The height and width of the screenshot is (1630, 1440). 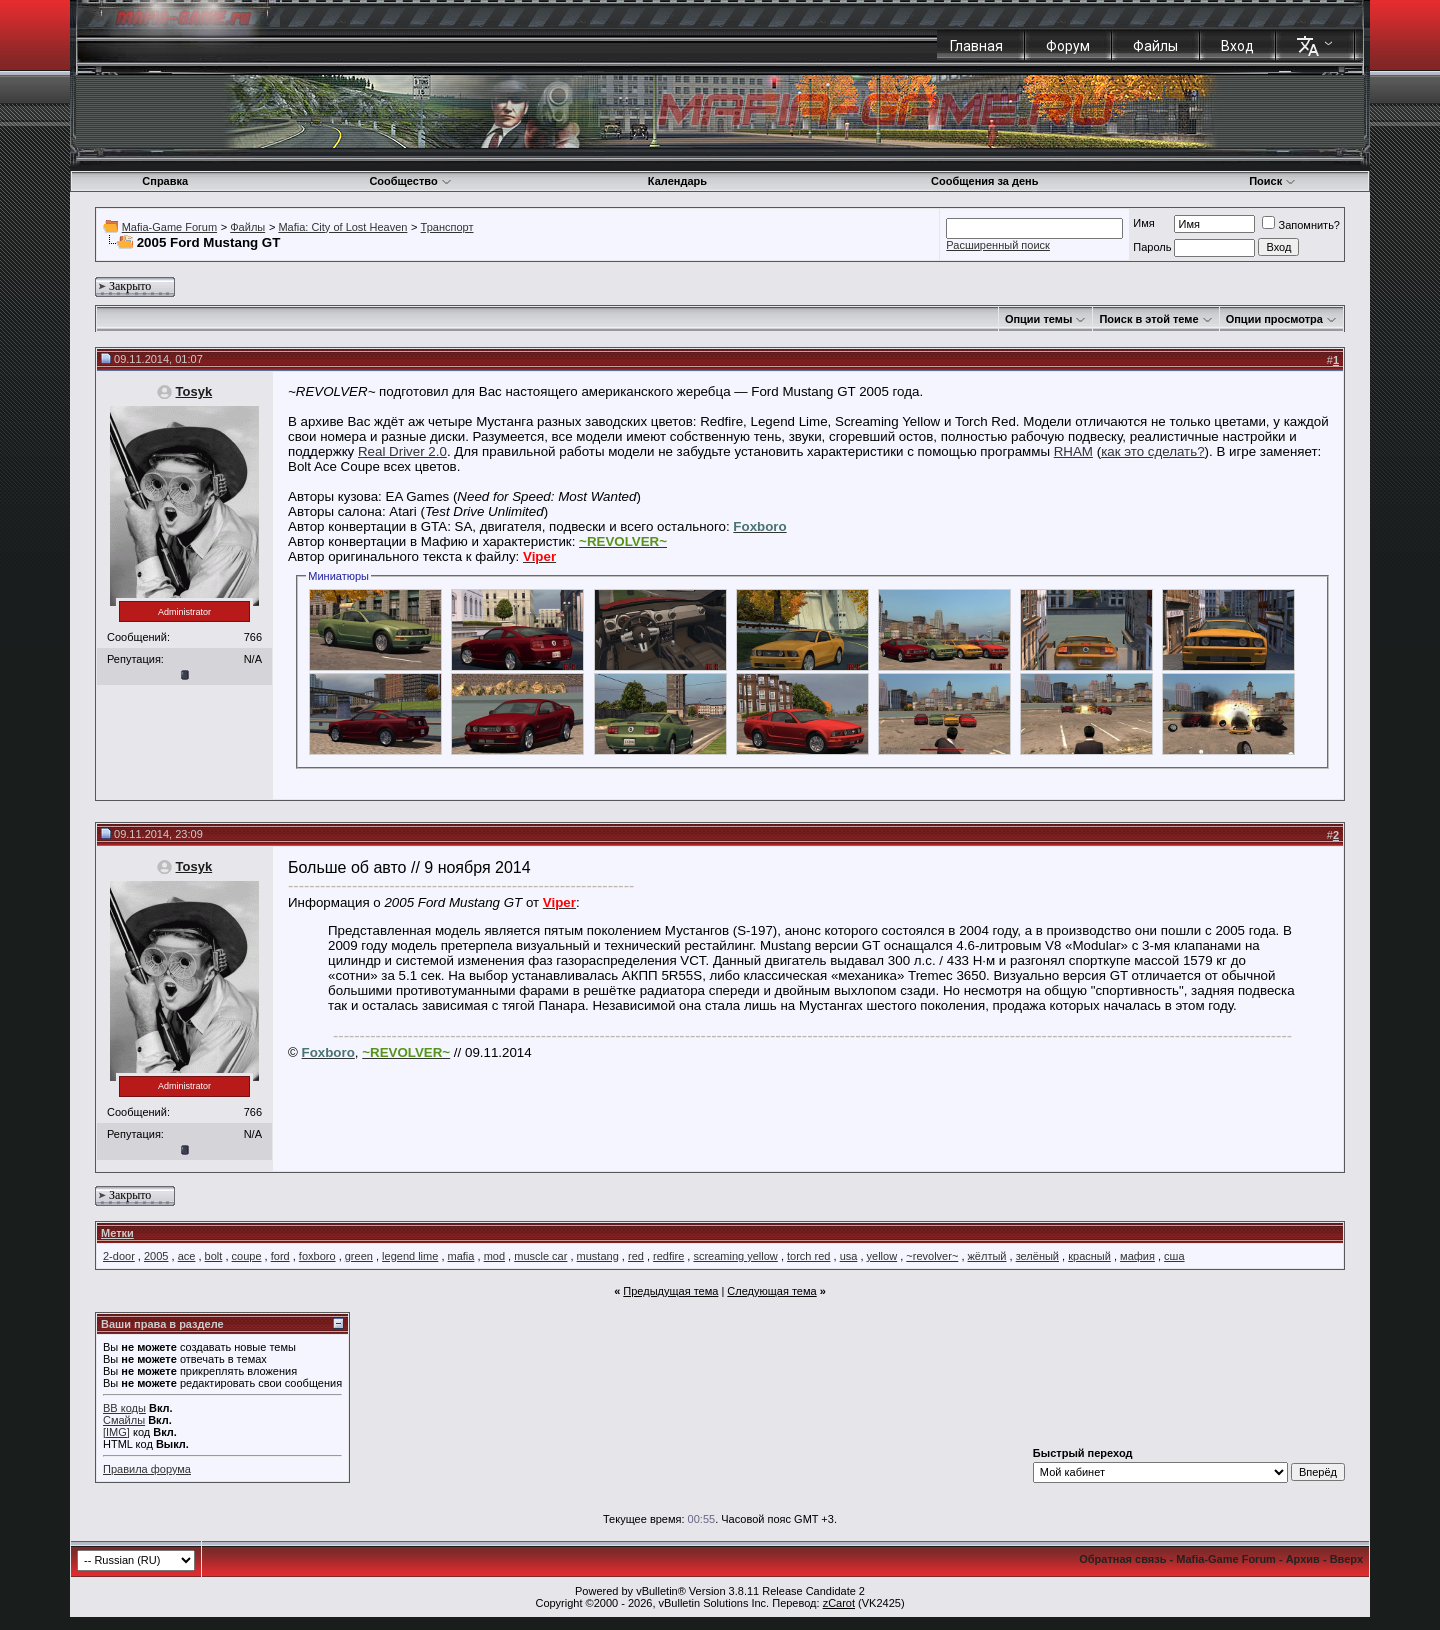 I want to click on Сообщество, so click(x=410, y=181).